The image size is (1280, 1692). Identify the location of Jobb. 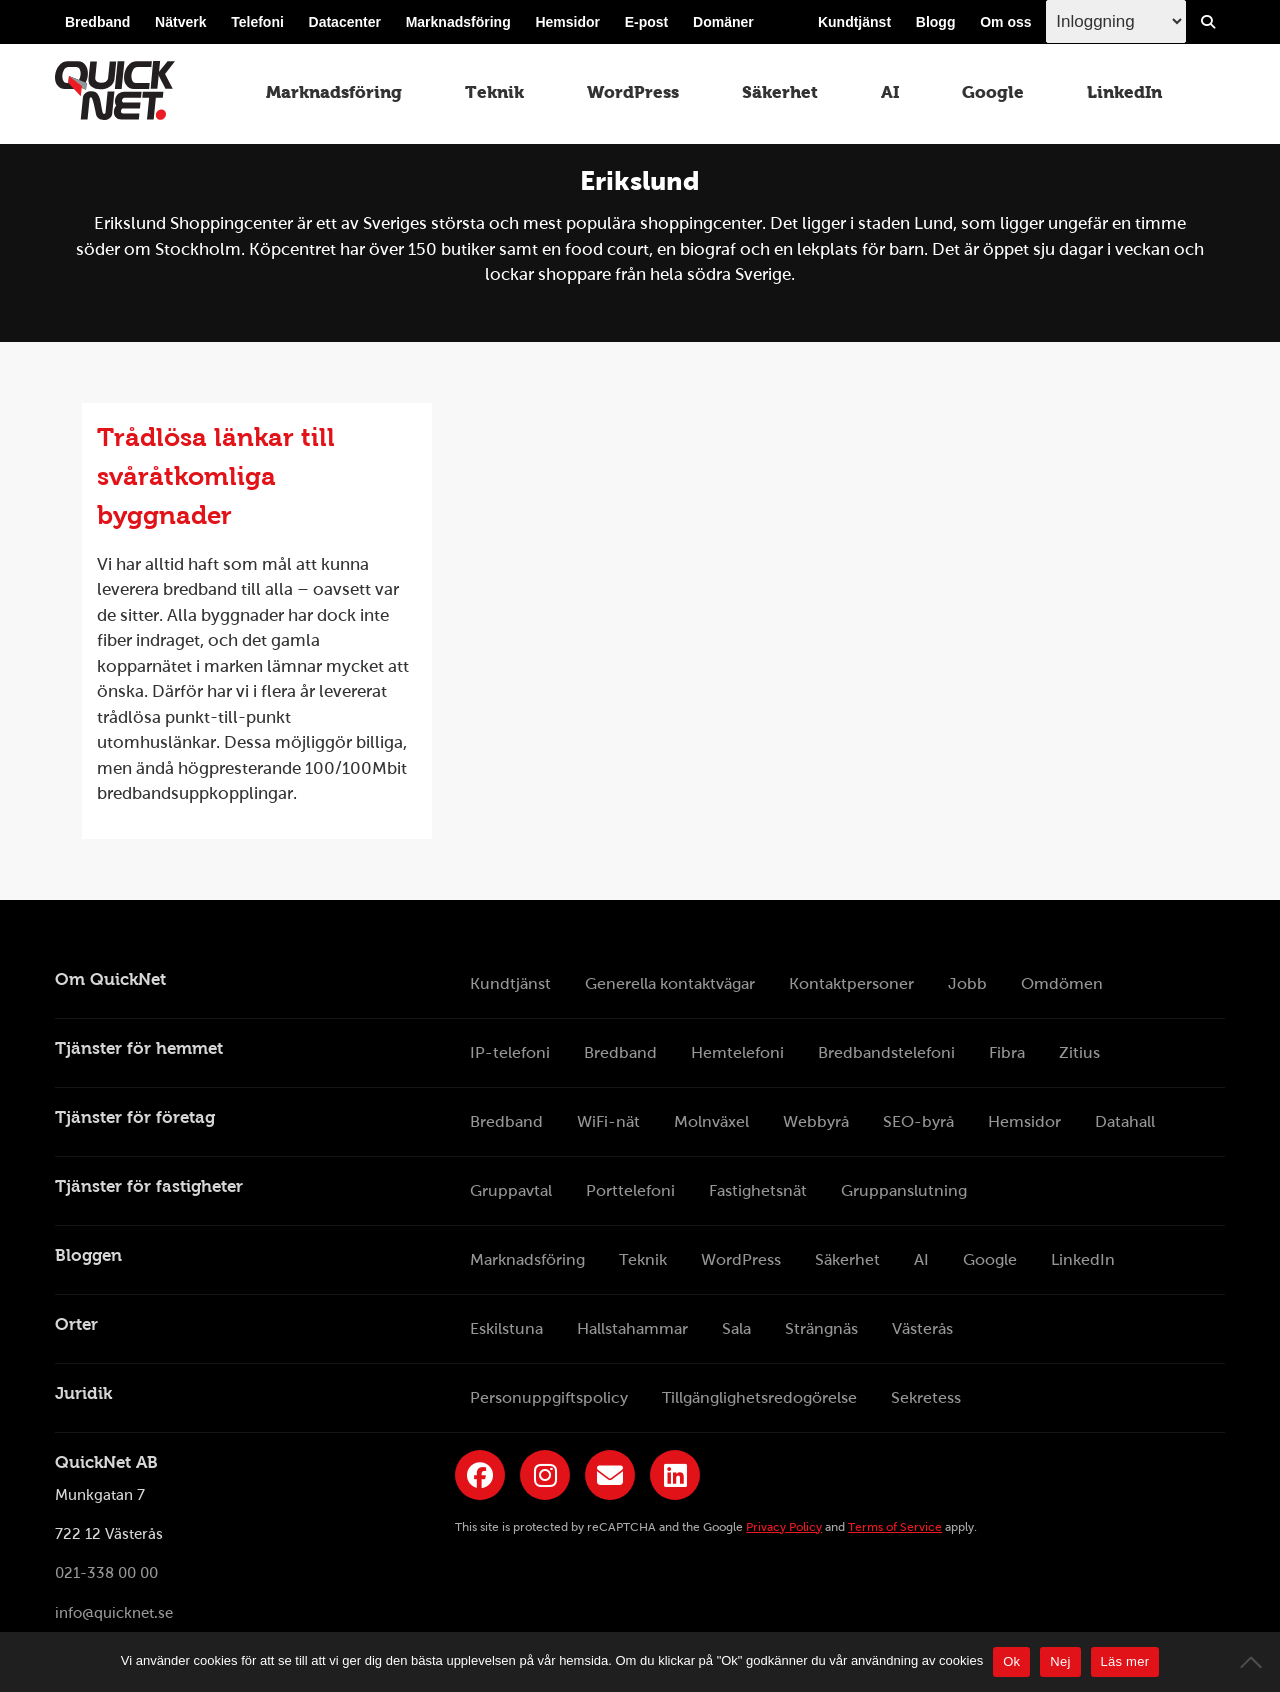
(967, 983).